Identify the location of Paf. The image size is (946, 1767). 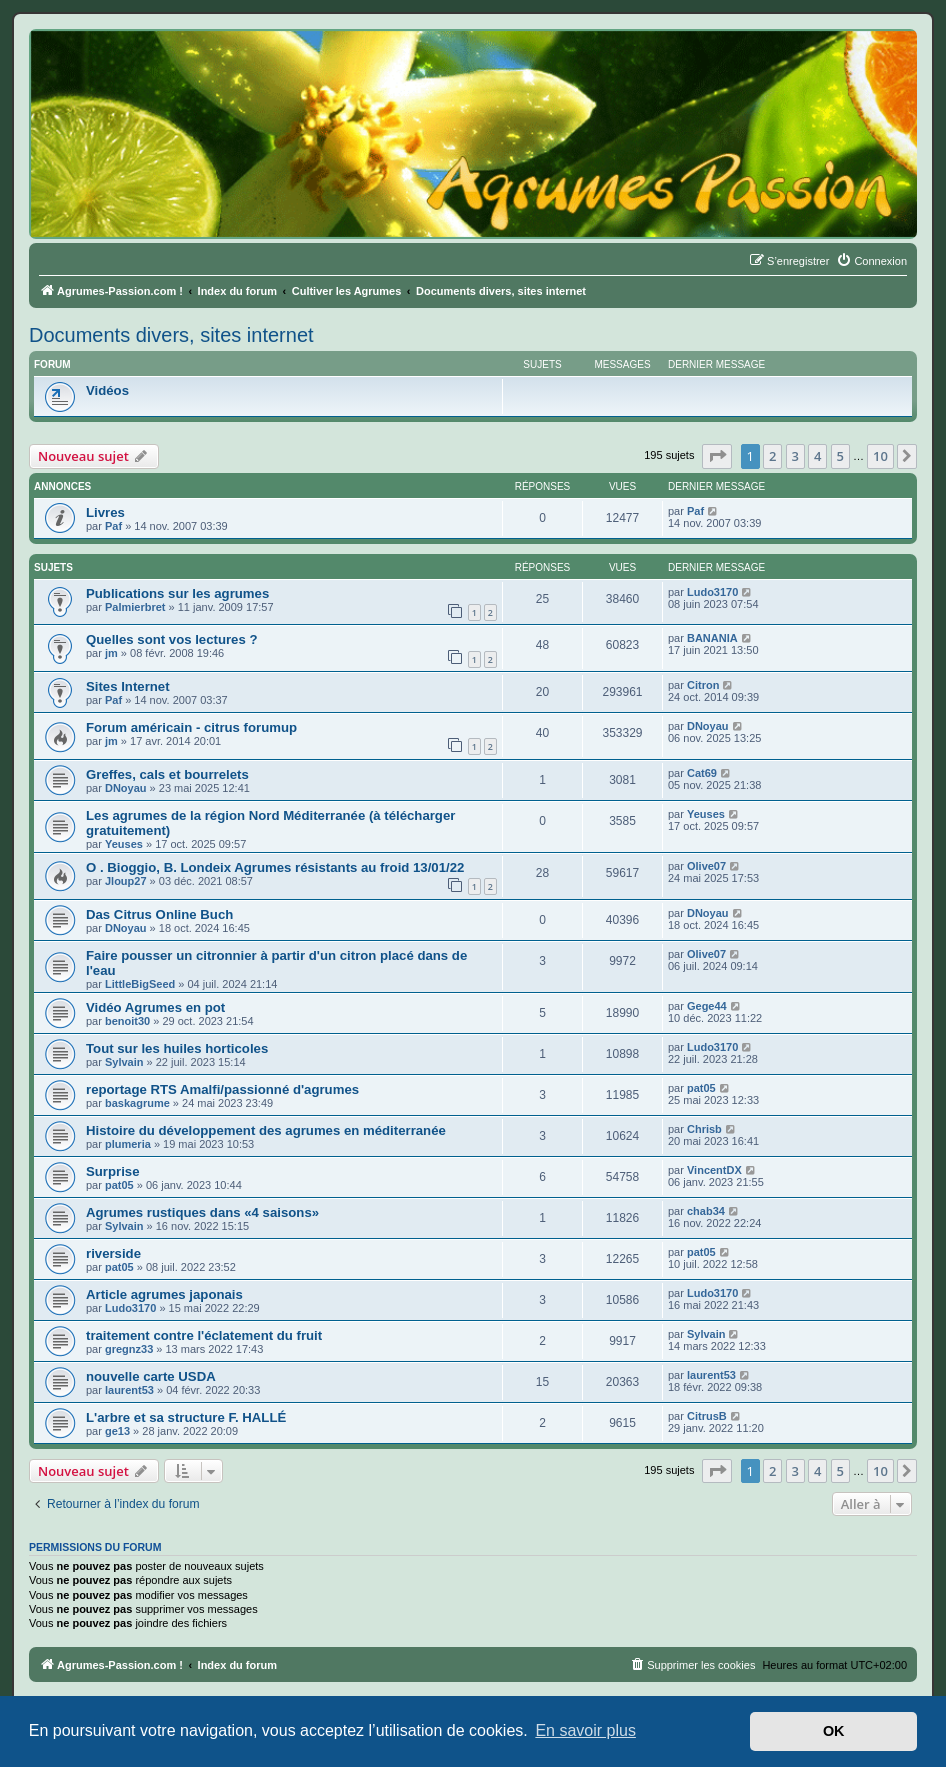
(113, 526).